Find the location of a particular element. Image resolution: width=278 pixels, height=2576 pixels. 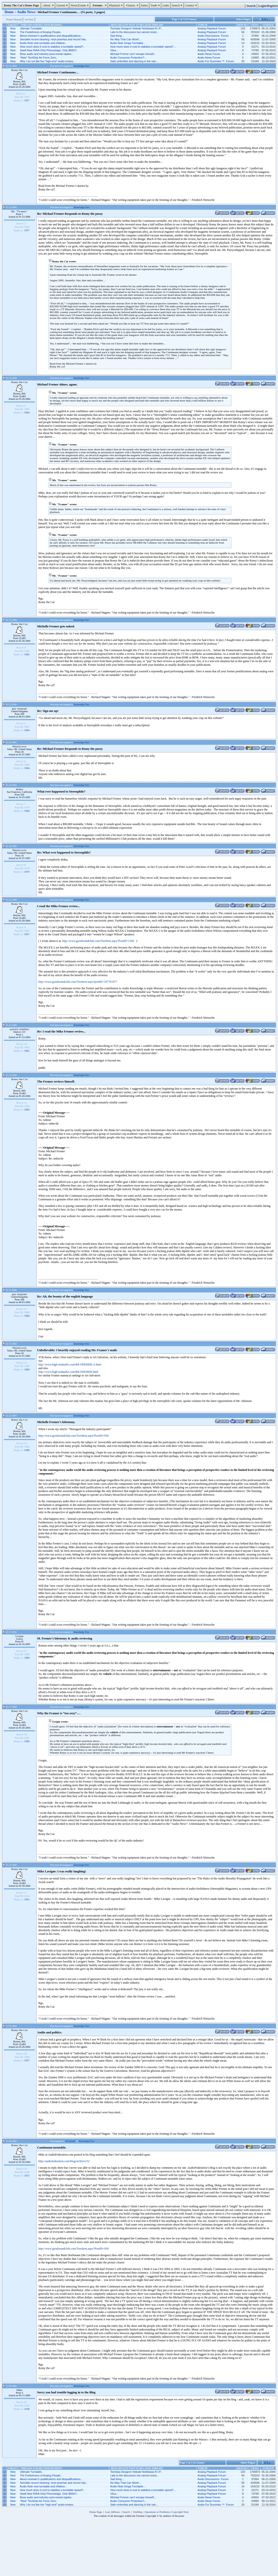

Techdas Designer Hideaki Nishikawa R.I.P... is located at coordinates (136, 28).